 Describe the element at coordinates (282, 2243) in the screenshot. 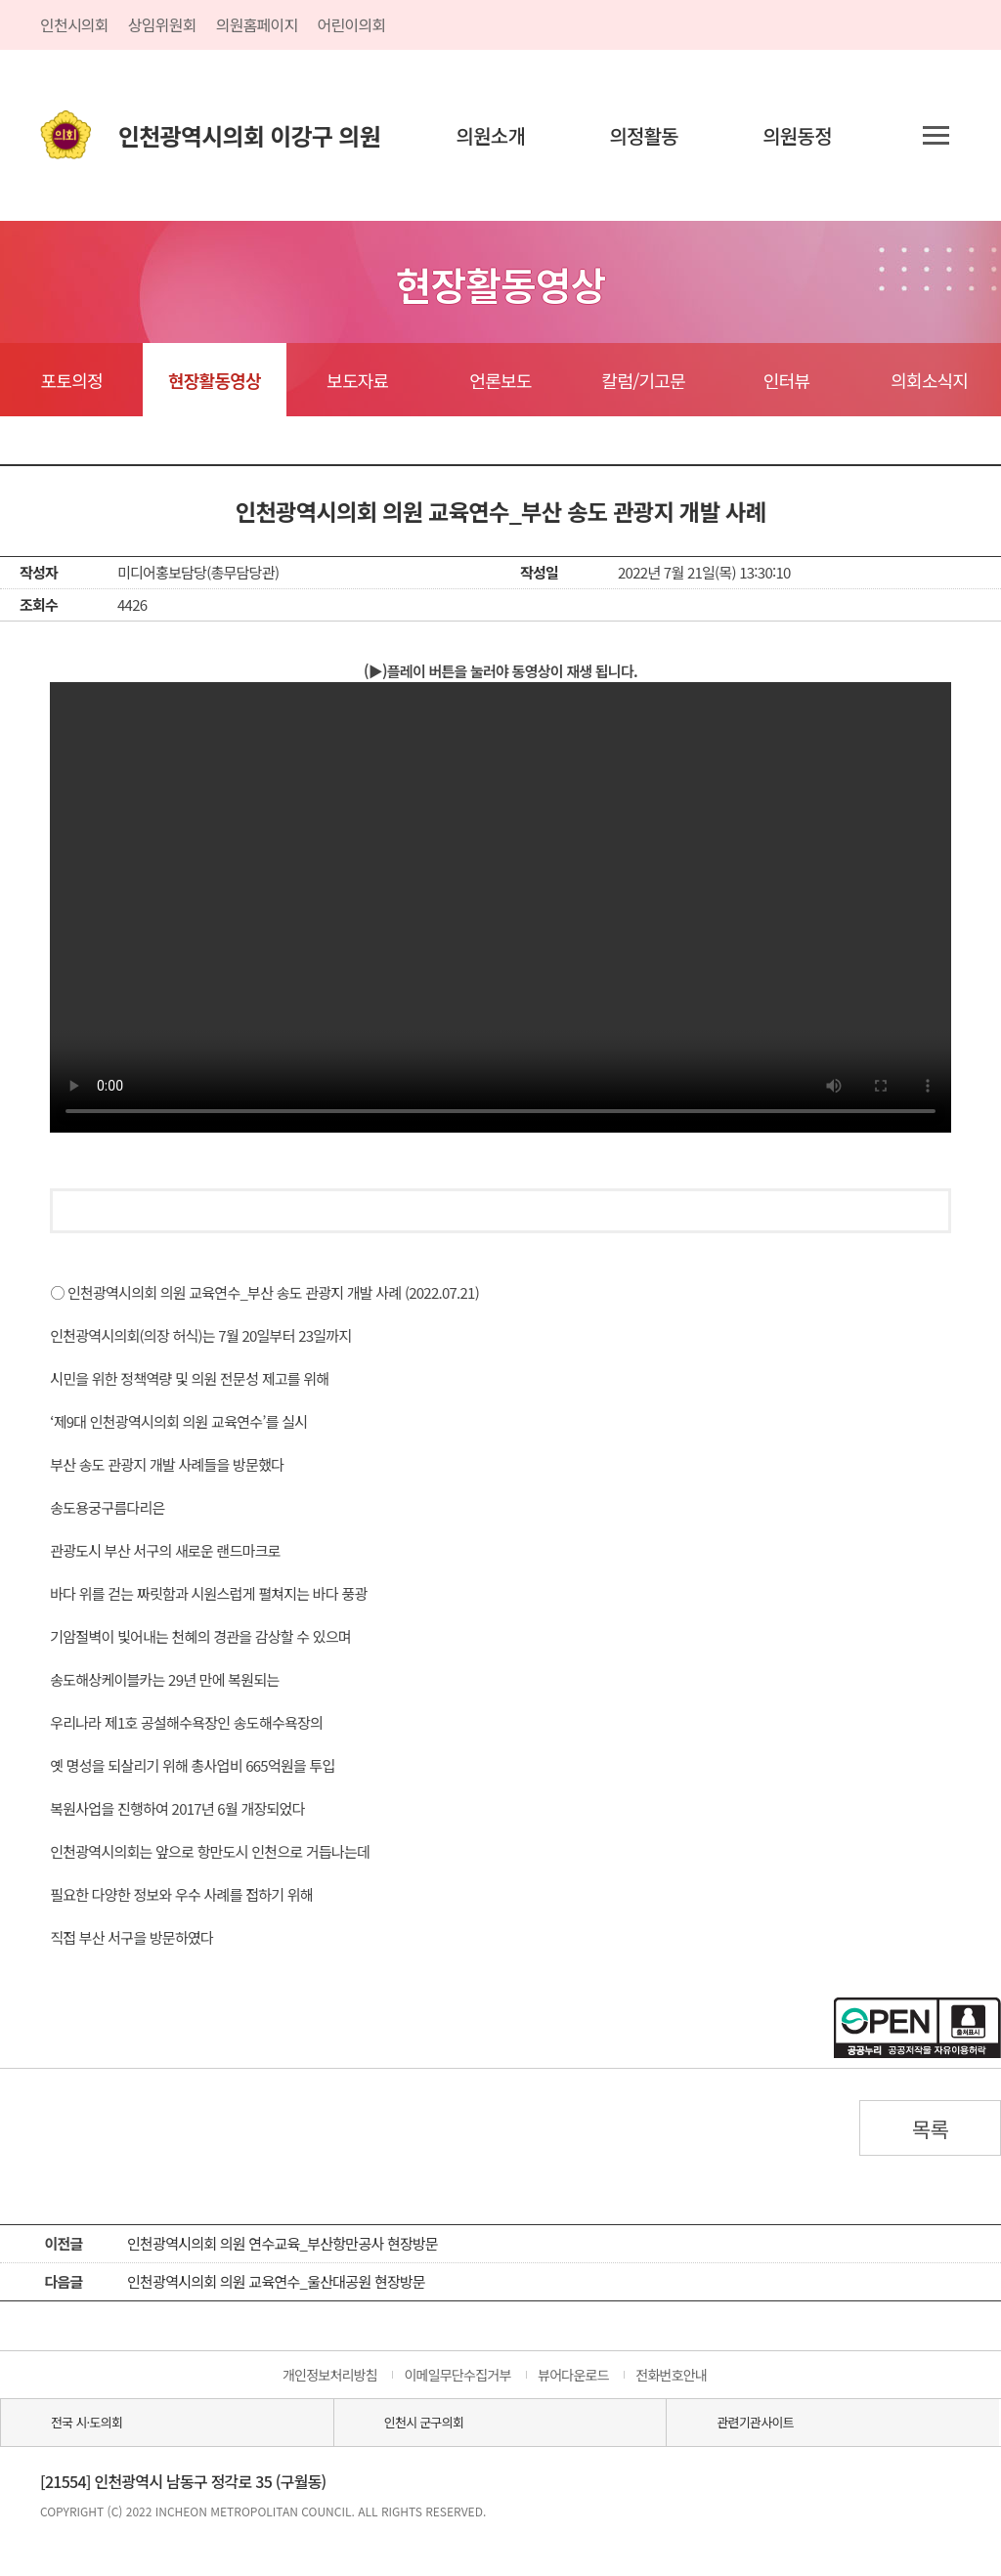

I see `인천광역시의회 의원 연수교육_부산항만공사 현장방문` at that location.